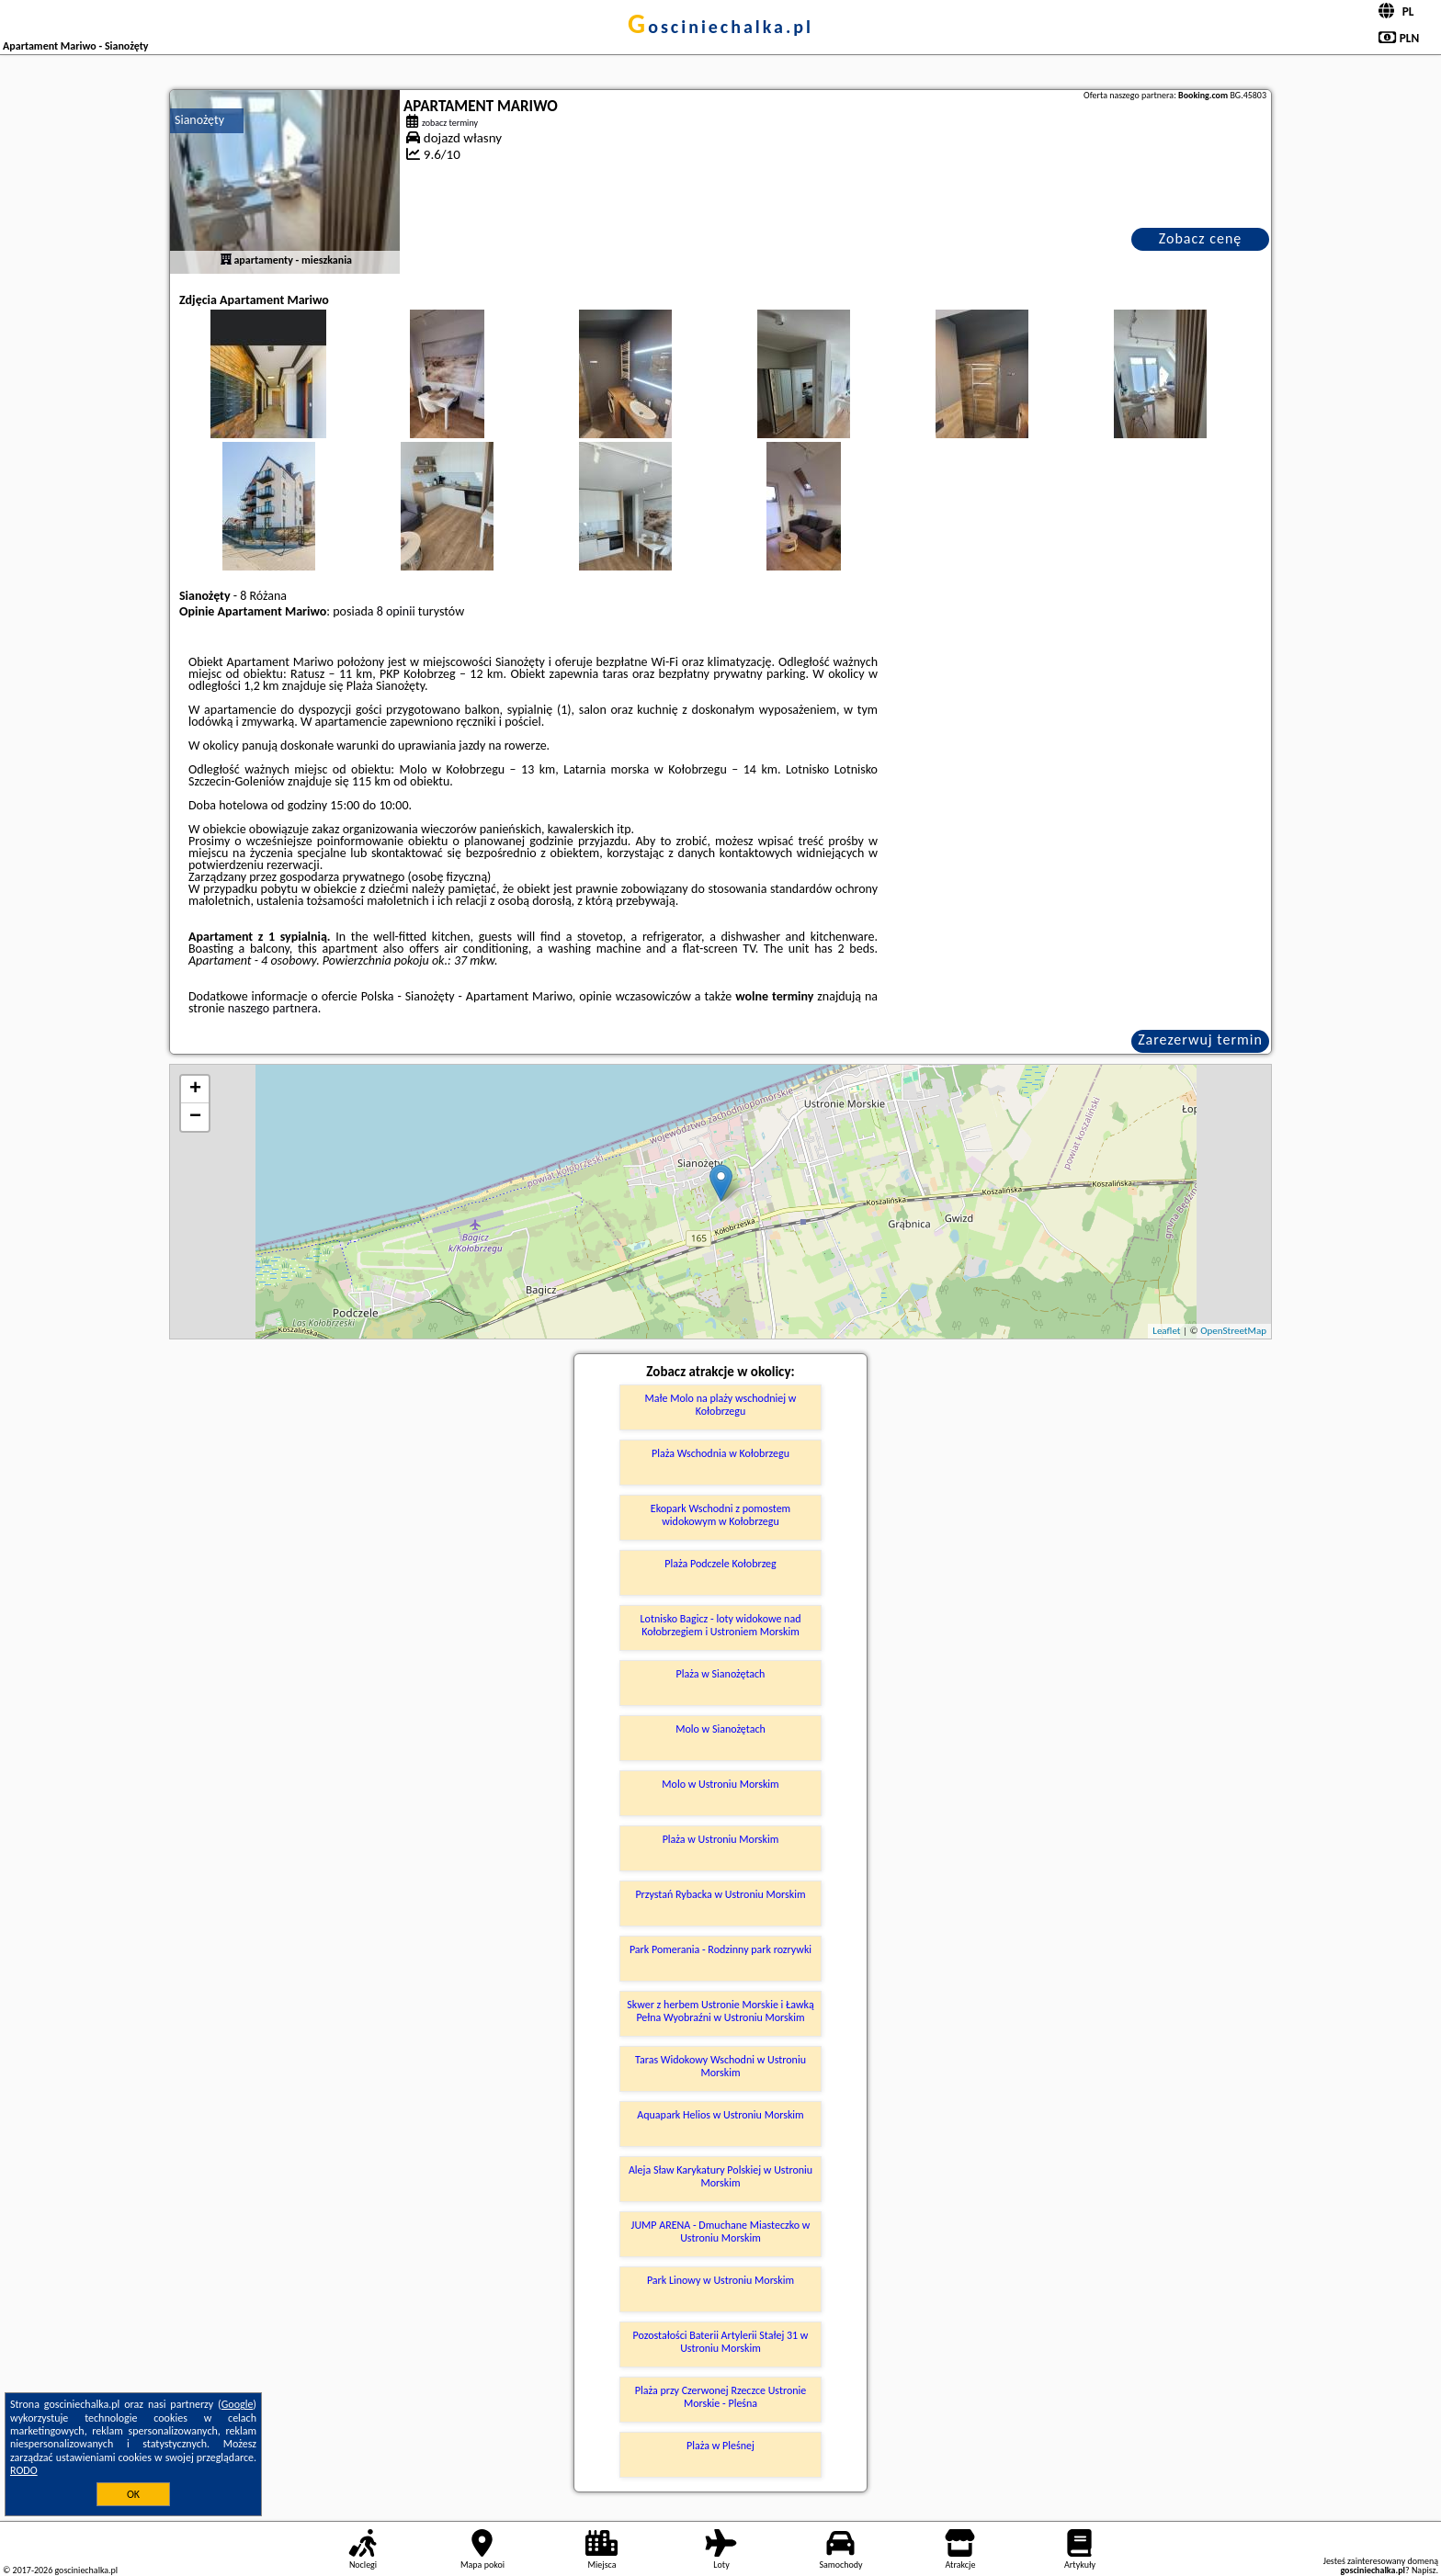 The height and width of the screenshot is (2576, 1441). I want to click on RODO, so click(24, 2470).